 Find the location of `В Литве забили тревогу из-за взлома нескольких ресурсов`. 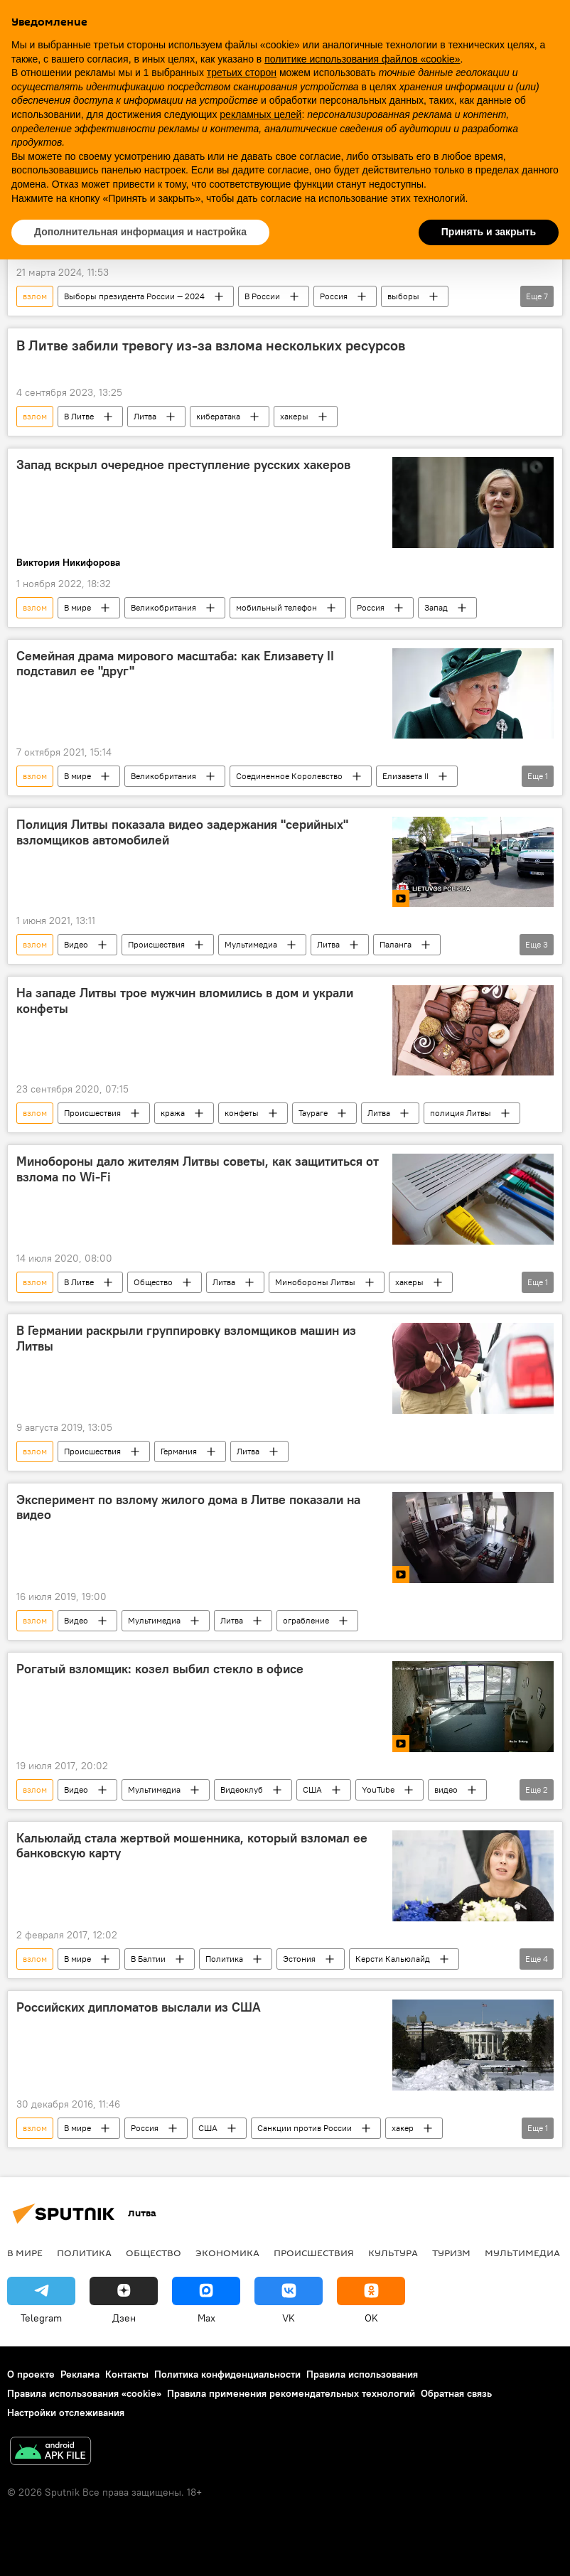

В Литве забили тревогу из-за взлома нескольких ресурсов is located at coordinates (210, 345).